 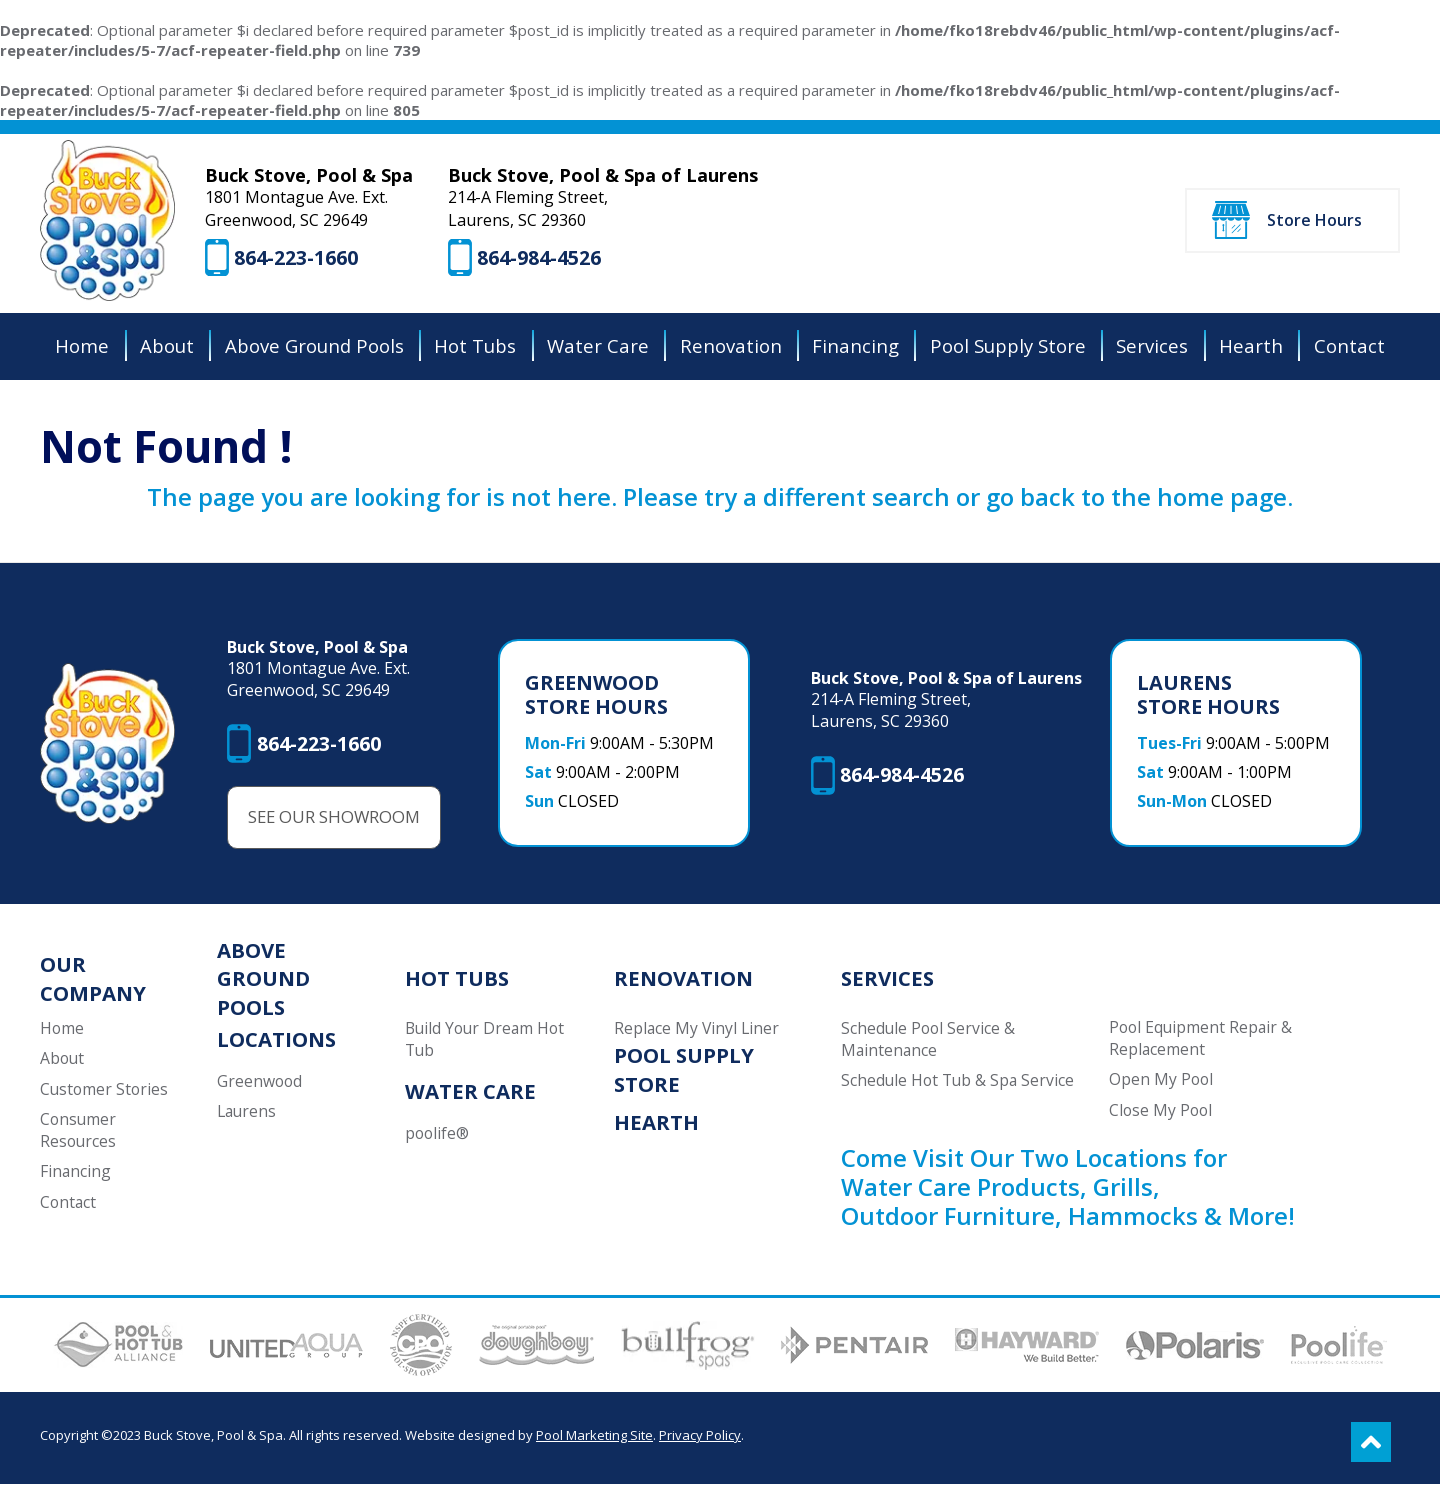 What do you see at coordinates (249, 1118) in the screenshot?
I see `Laurens` at bounding box center [249, 1118].